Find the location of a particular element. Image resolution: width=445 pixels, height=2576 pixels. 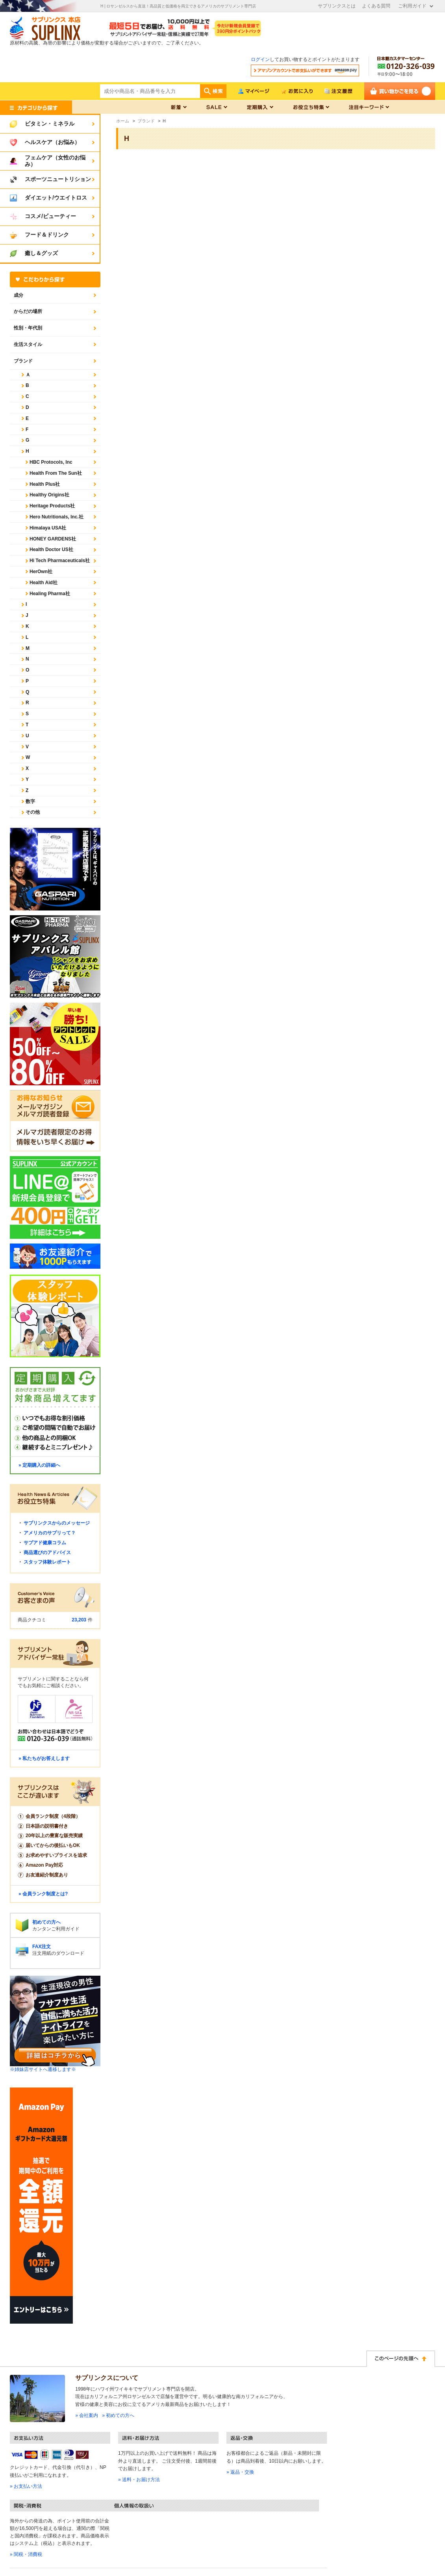

» 定期購入の詳細へ is located at coordinates (39, 1465).